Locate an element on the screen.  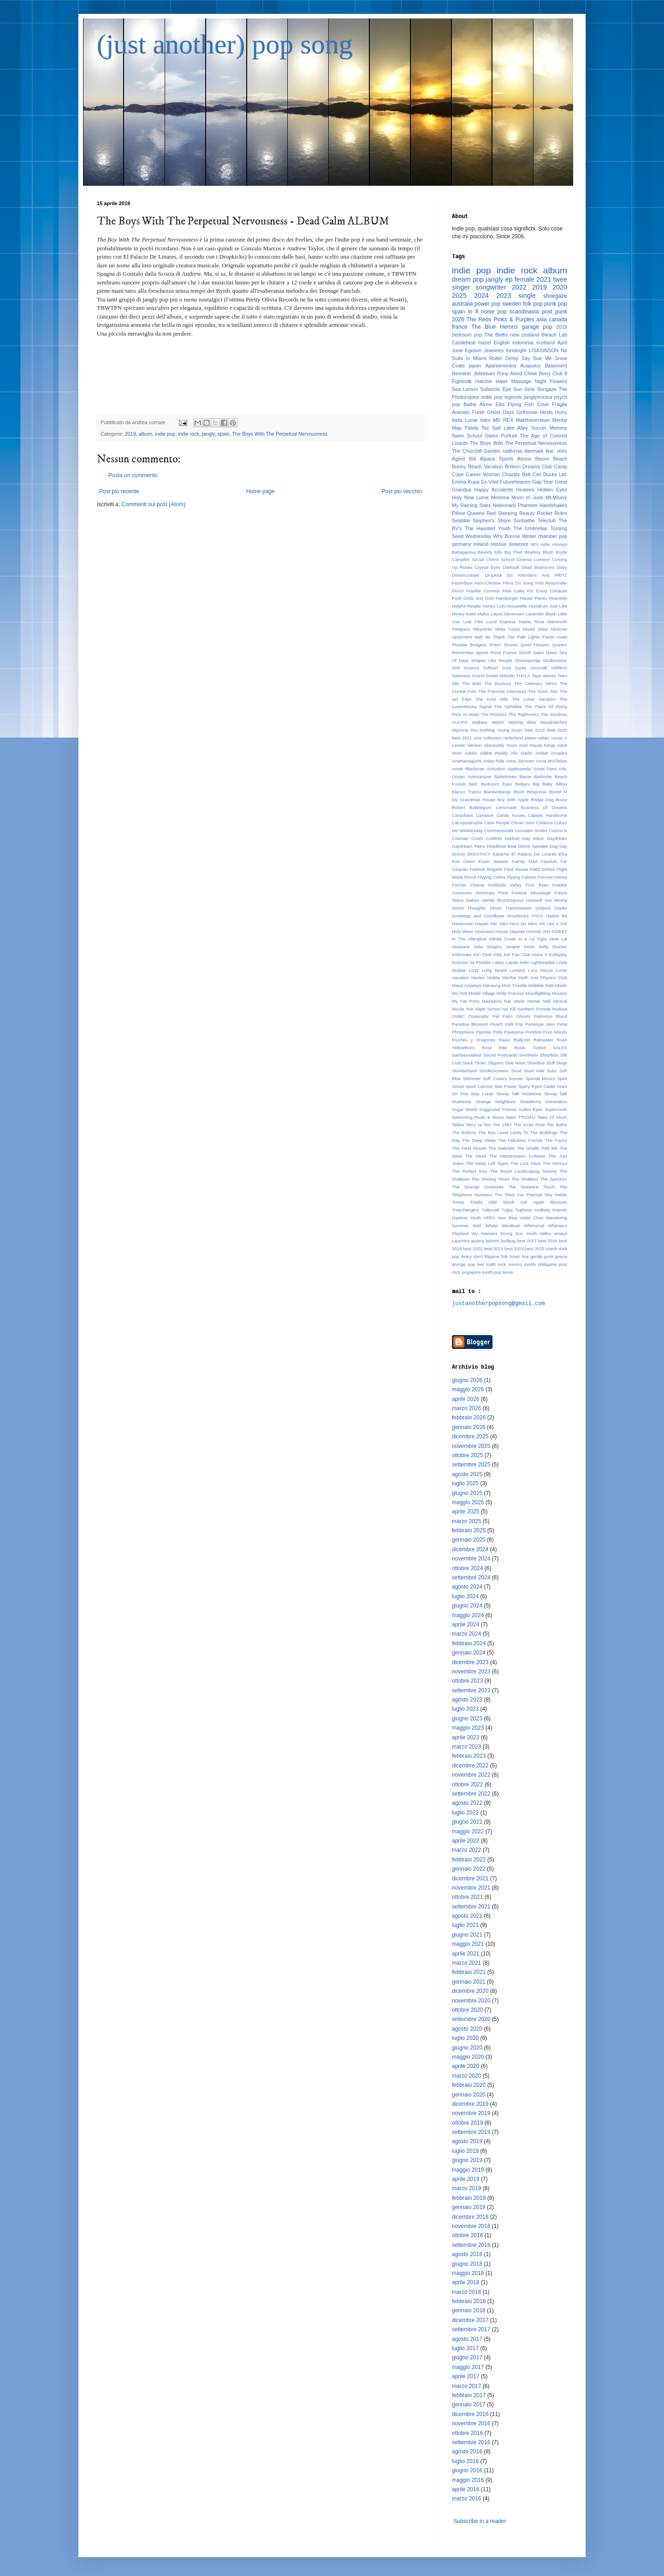
Swimming Pools & Movie Stars is located at coordinates (484, 1117).